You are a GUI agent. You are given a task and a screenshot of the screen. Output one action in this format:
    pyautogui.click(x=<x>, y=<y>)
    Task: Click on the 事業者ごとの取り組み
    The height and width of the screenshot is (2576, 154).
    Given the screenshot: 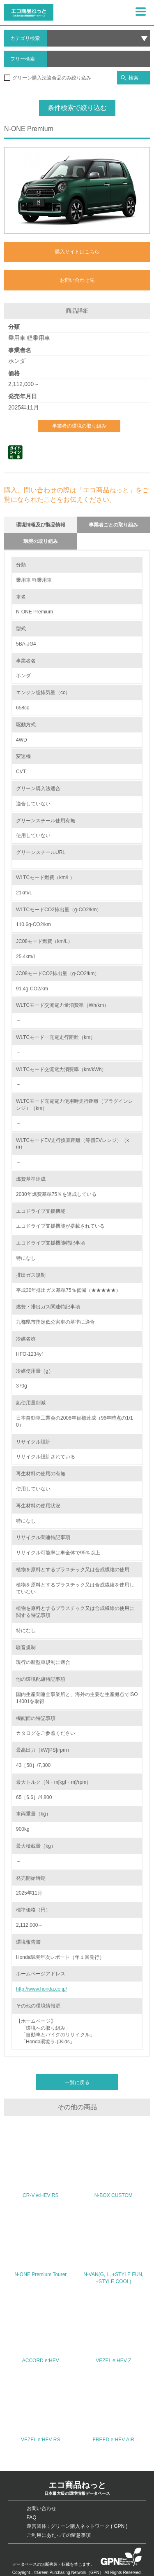 What is the action you would take?
    pyautogui.click(x=113, y=525)
    